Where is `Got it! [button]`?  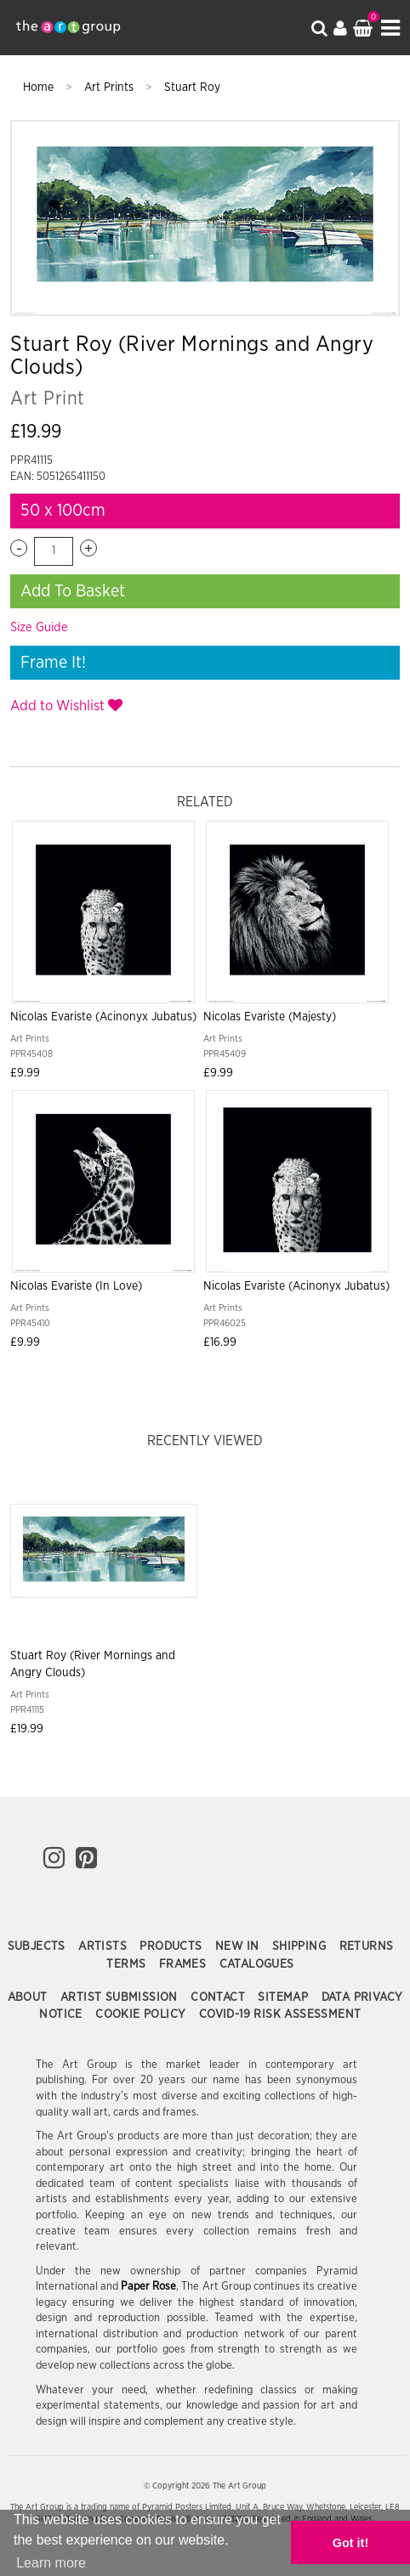 Got it! [button] is located at coordinates (350, 2543).